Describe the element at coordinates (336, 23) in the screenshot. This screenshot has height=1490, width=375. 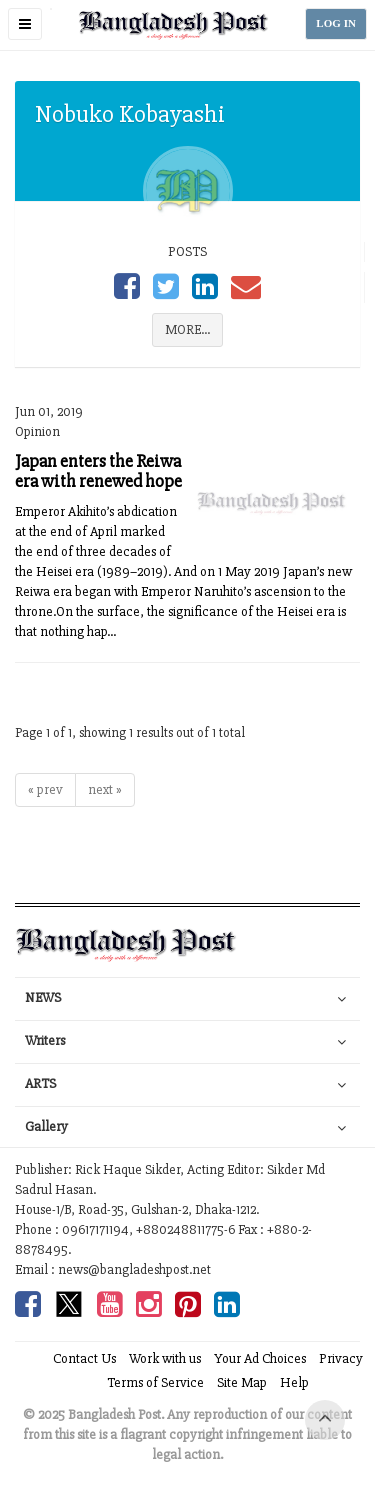
I see `LOG IN` at that location.